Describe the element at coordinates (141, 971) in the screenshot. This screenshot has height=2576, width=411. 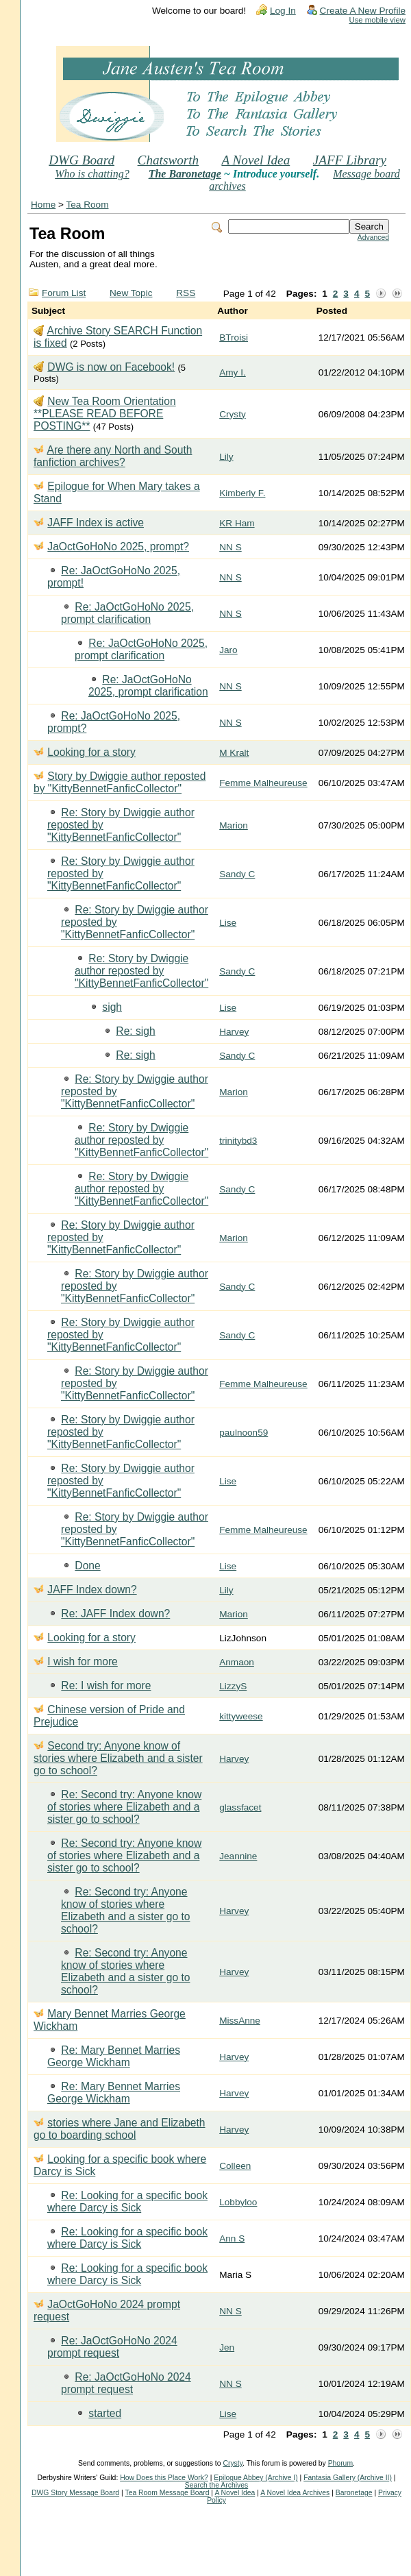
I see `Re: Story by Dwiggie author reposted by "KittyBennetFanficCollector"` at that location.